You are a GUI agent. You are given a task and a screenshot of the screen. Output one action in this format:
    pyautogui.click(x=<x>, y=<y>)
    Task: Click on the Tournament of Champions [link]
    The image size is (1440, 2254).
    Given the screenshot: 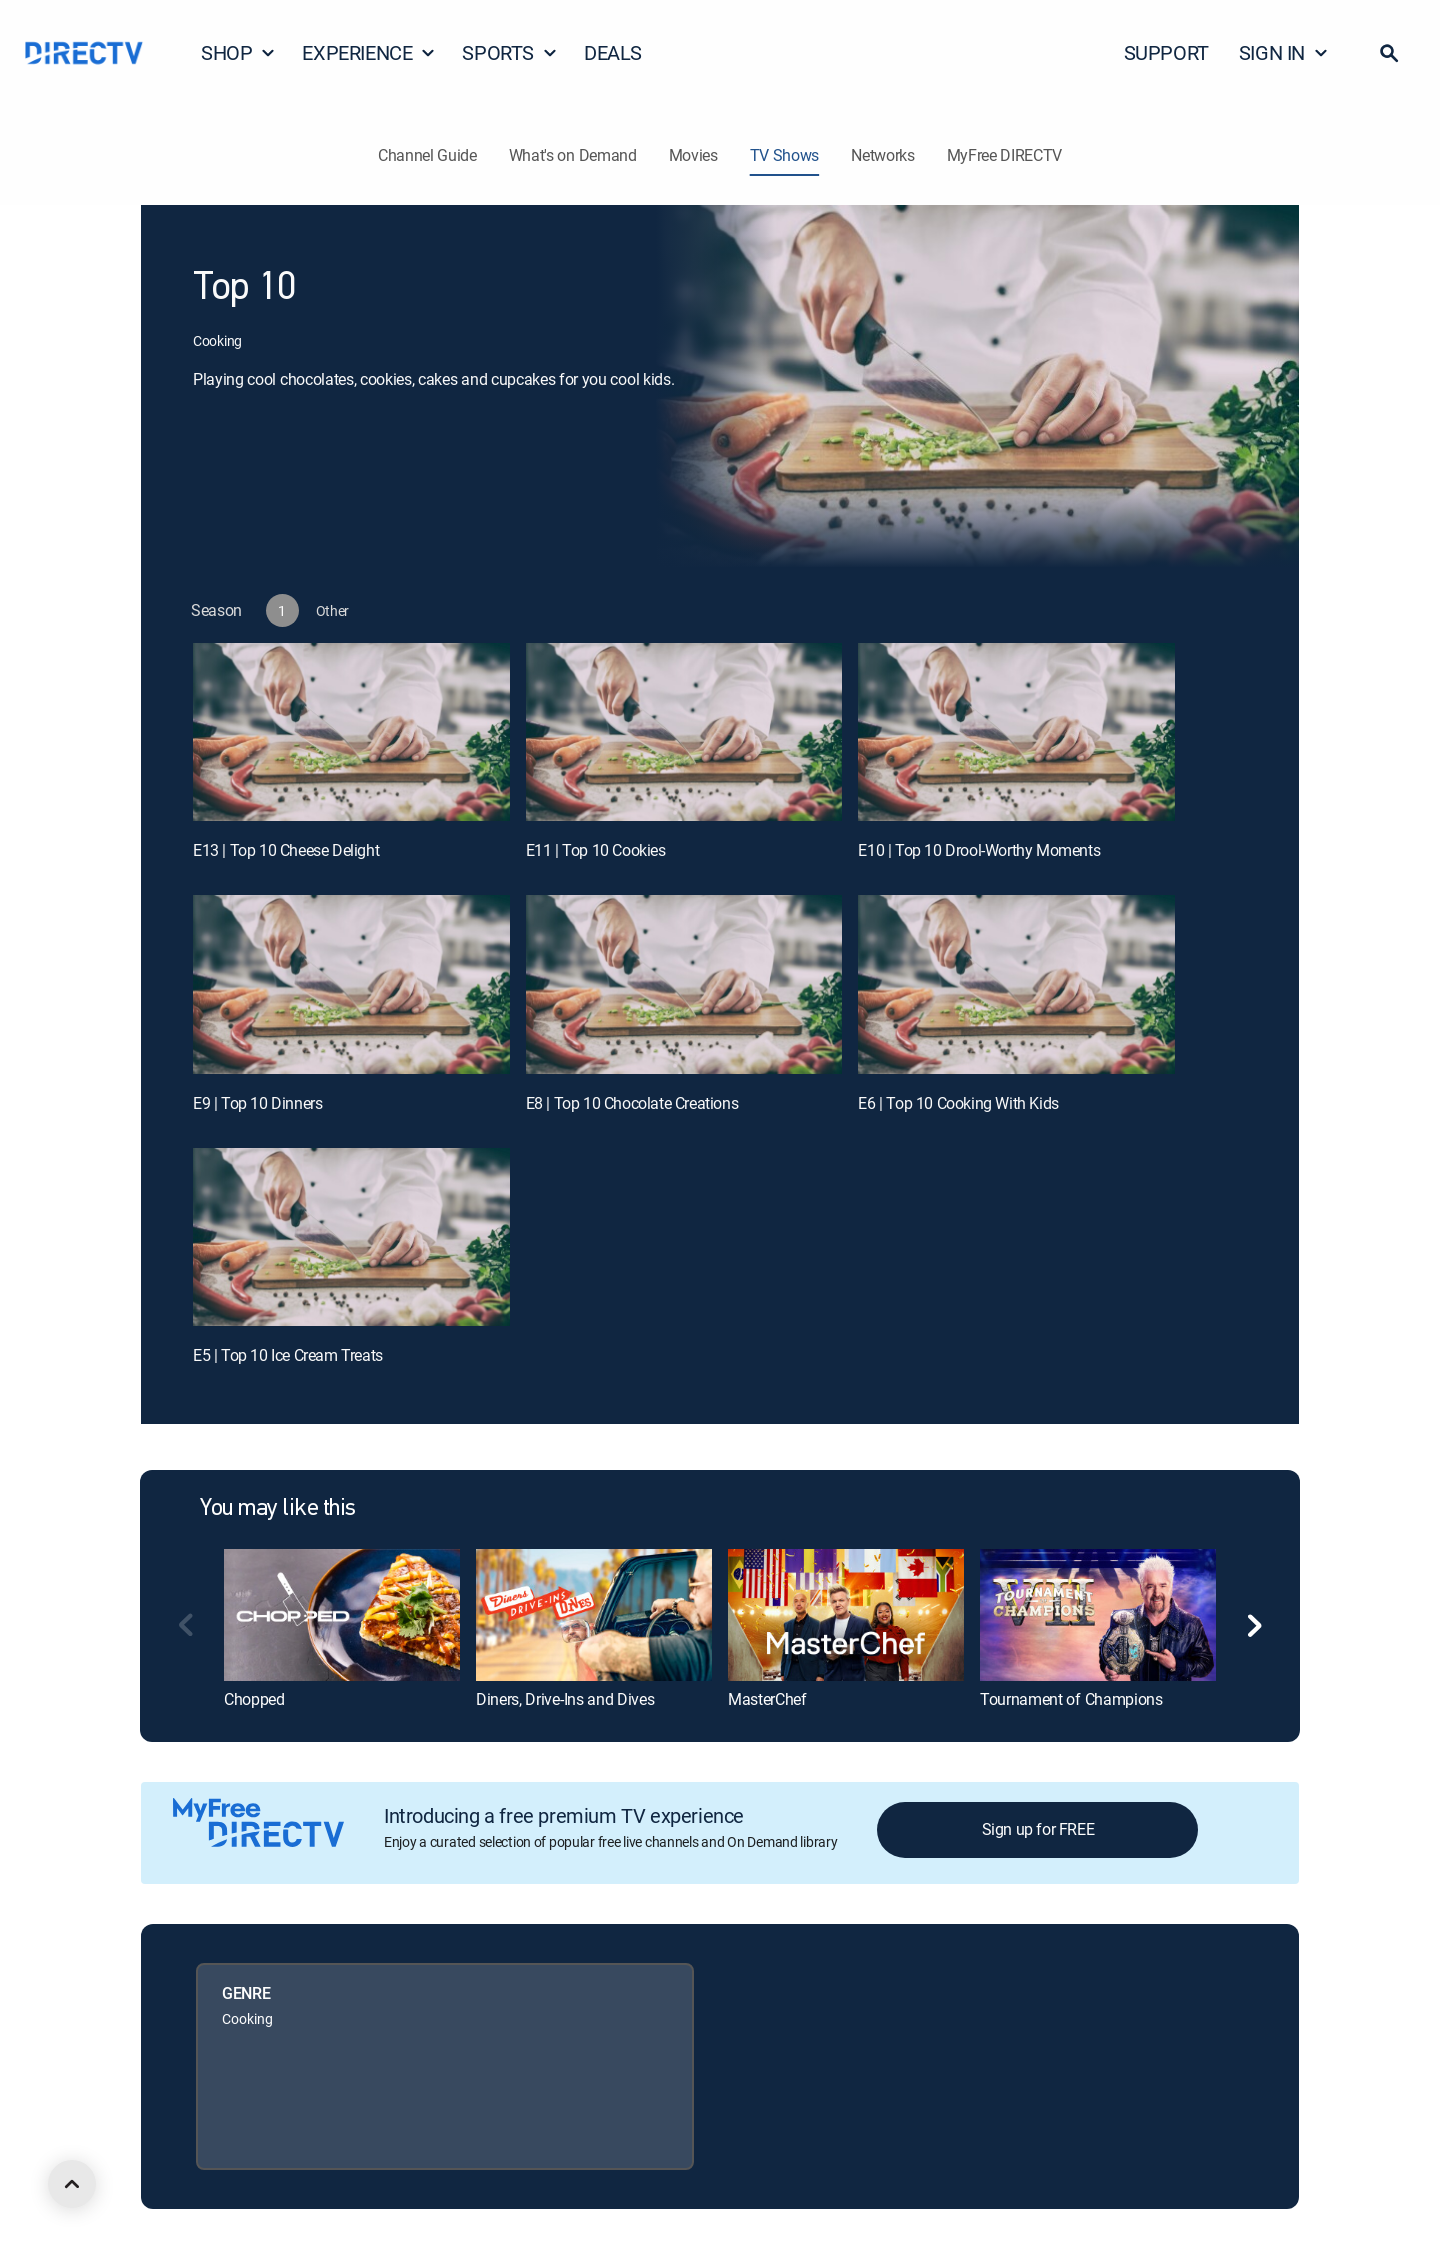 What is the action you would take?
    pyautogui.click(x=1071, y=1699)
    